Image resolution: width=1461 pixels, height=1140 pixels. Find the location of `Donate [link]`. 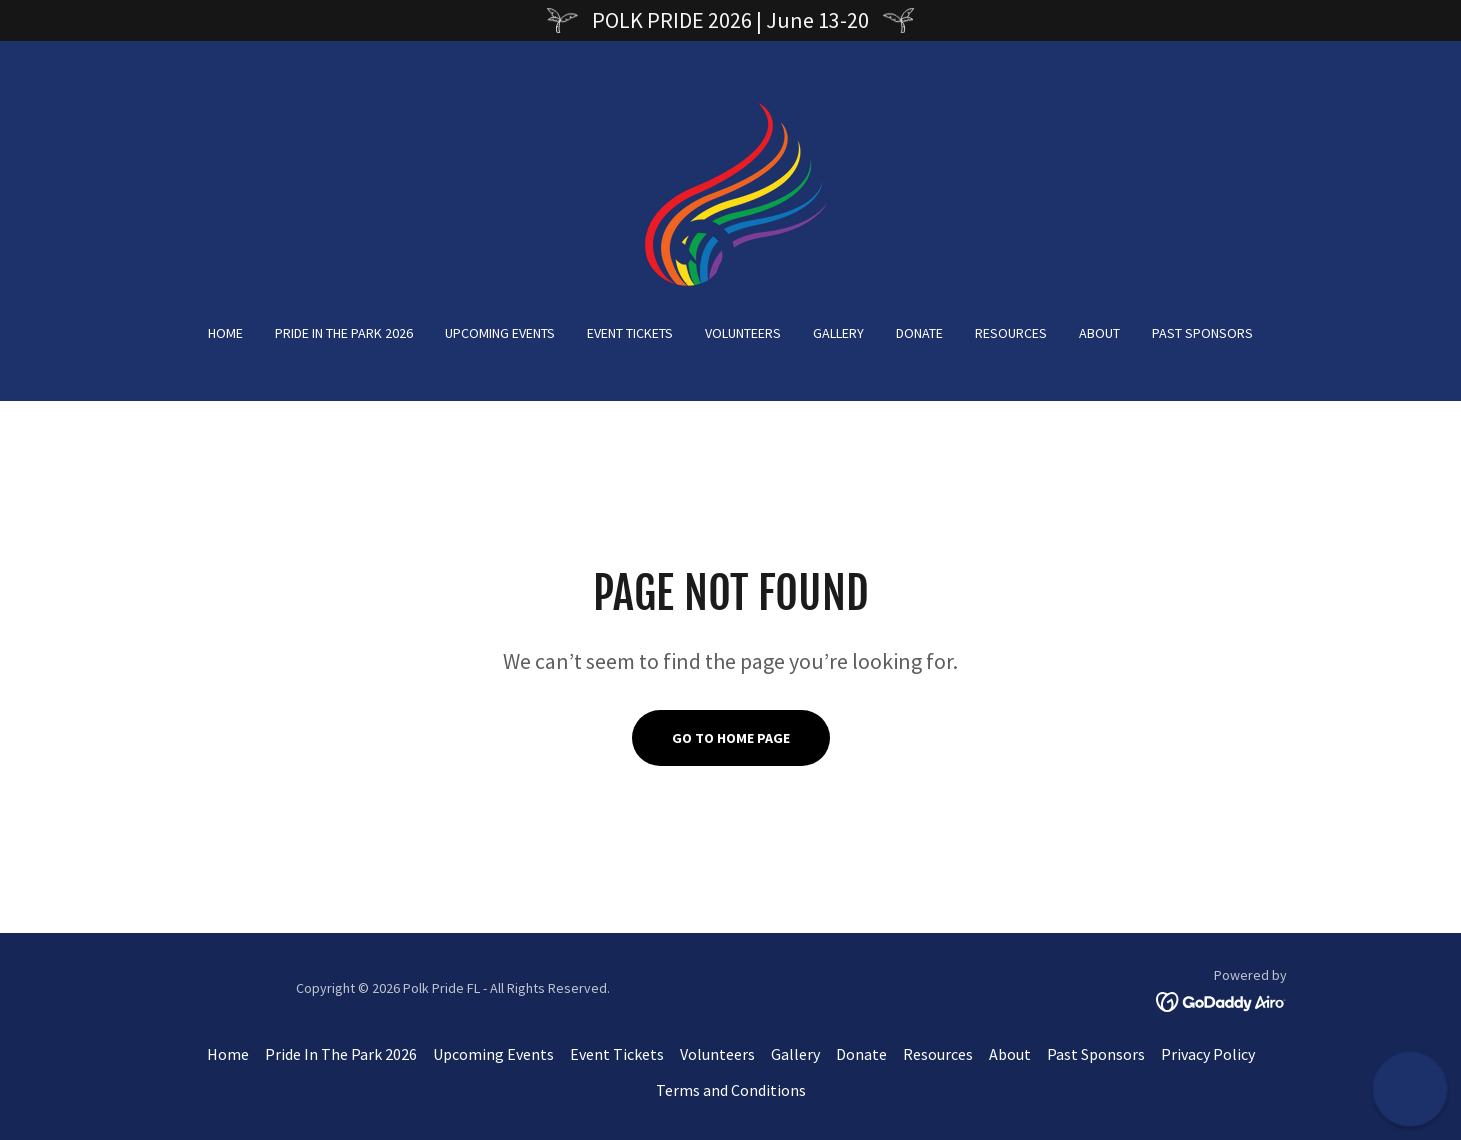

Donate [link] is located at coordinates (919, 333).